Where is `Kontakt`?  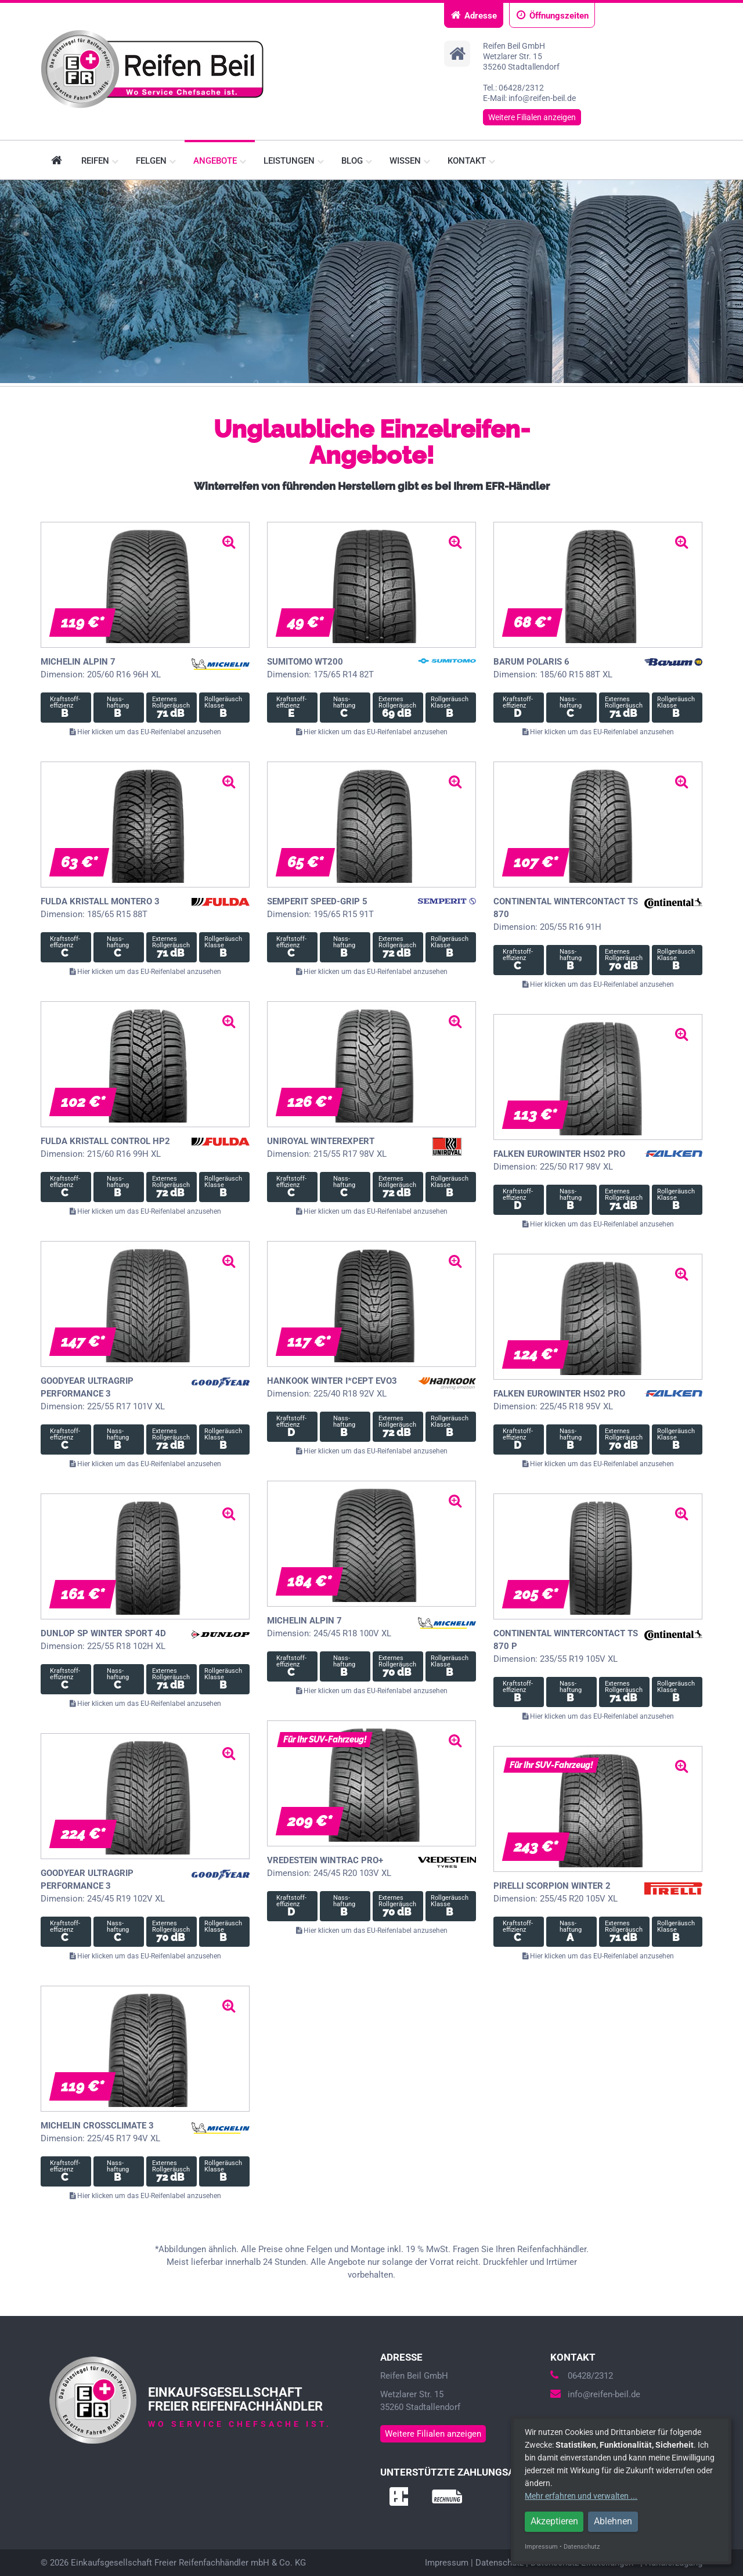
Kontakt is located at coordinates (471, 161).